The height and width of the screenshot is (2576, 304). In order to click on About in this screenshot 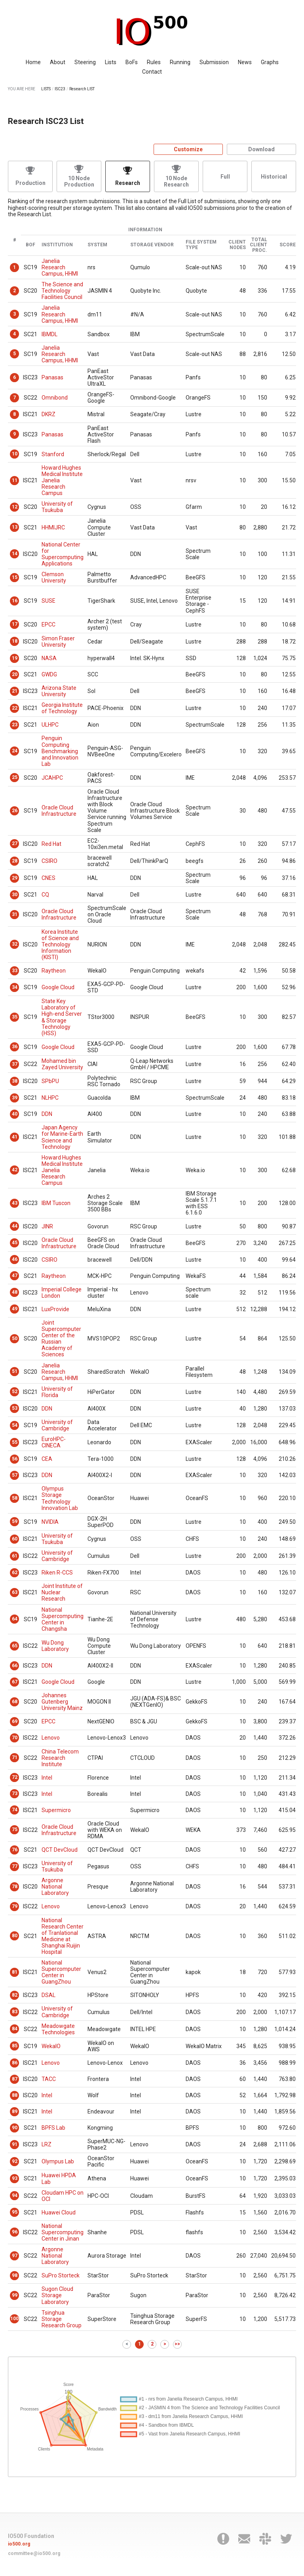, I will do `click(57, 62)`.